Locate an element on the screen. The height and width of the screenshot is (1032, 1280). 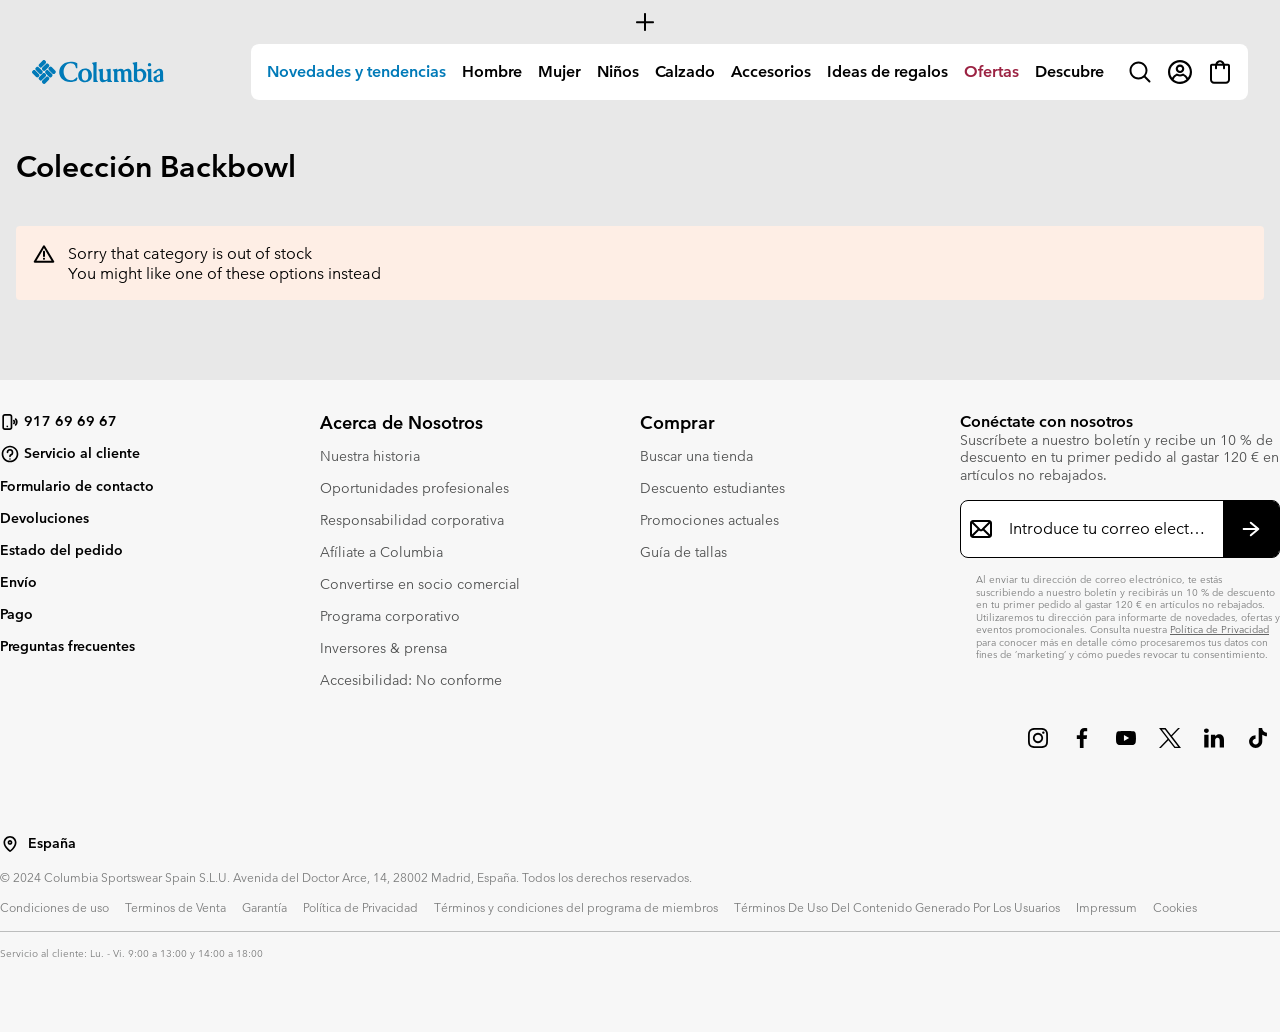
Envío is located at coordinates (18, 582).